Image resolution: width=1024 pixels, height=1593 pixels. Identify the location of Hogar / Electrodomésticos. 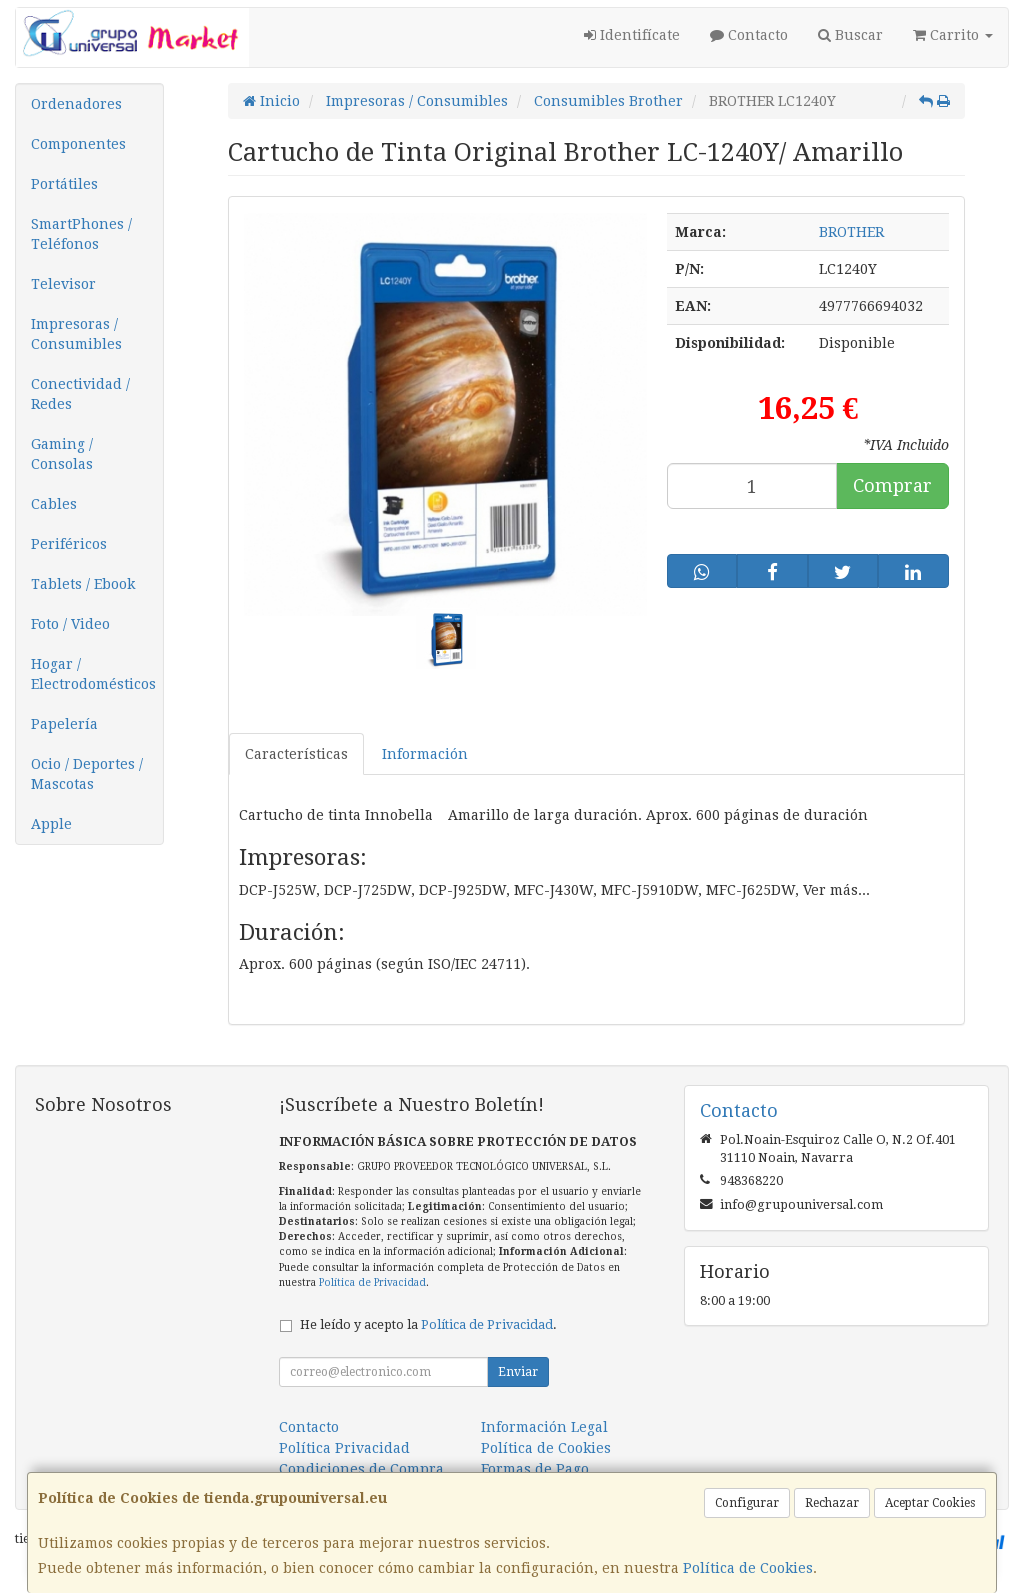
(93, 674).